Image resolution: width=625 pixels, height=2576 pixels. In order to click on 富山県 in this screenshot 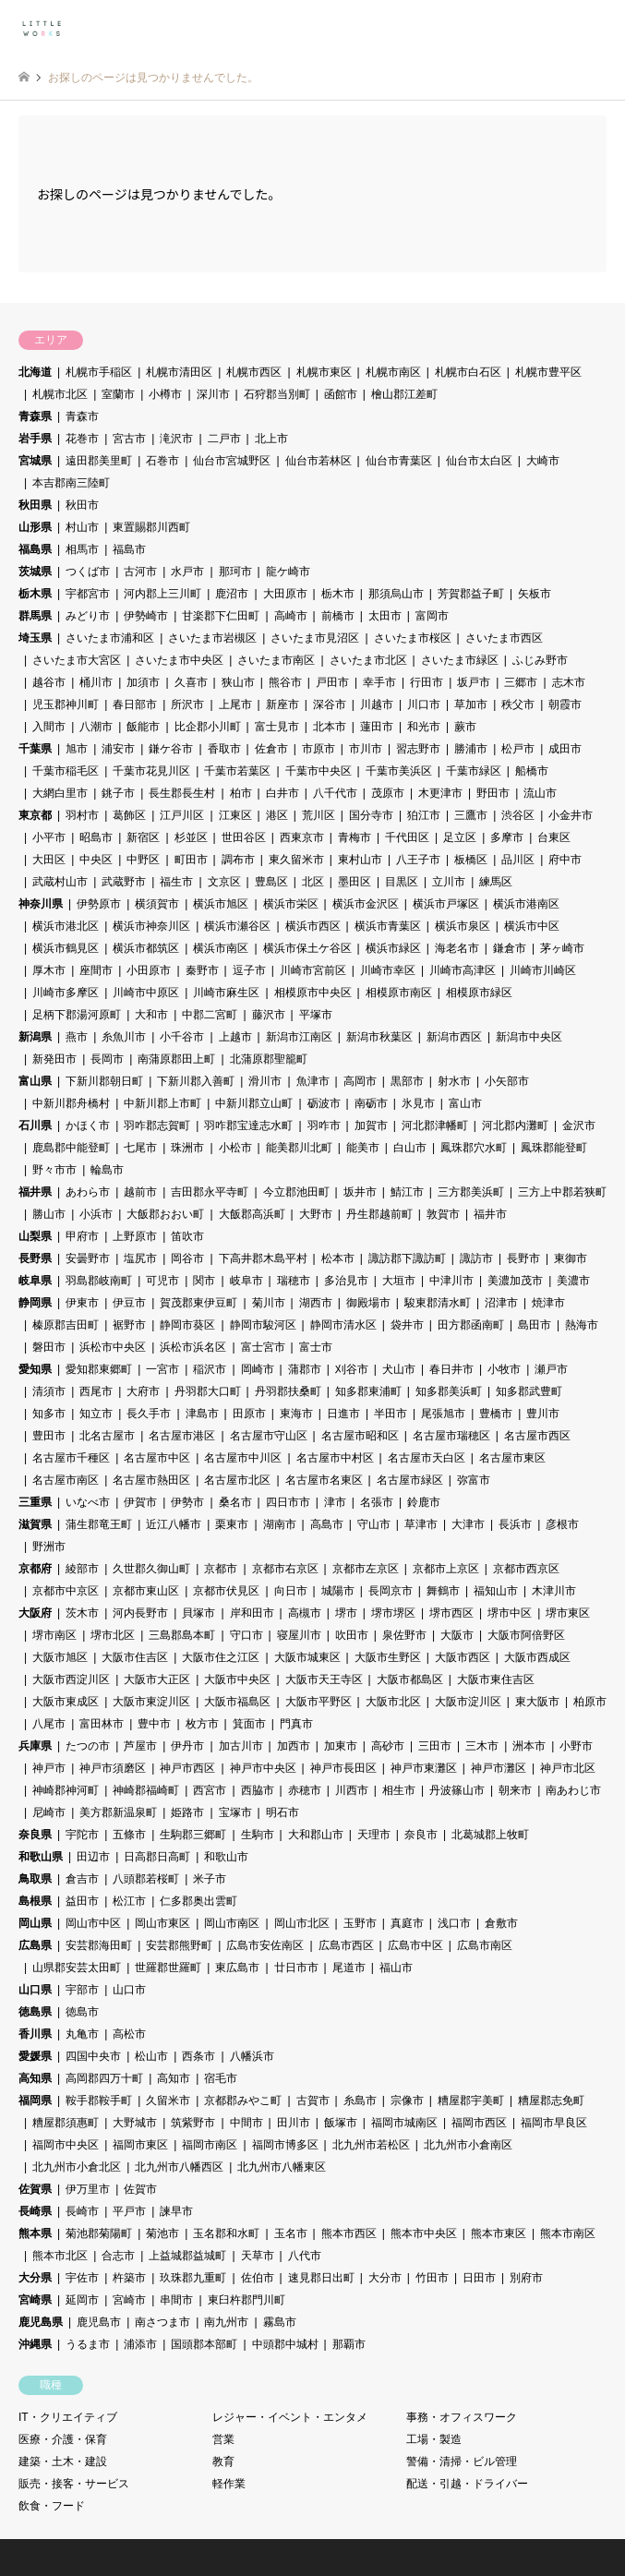, I will do `click(35, 1081)`.